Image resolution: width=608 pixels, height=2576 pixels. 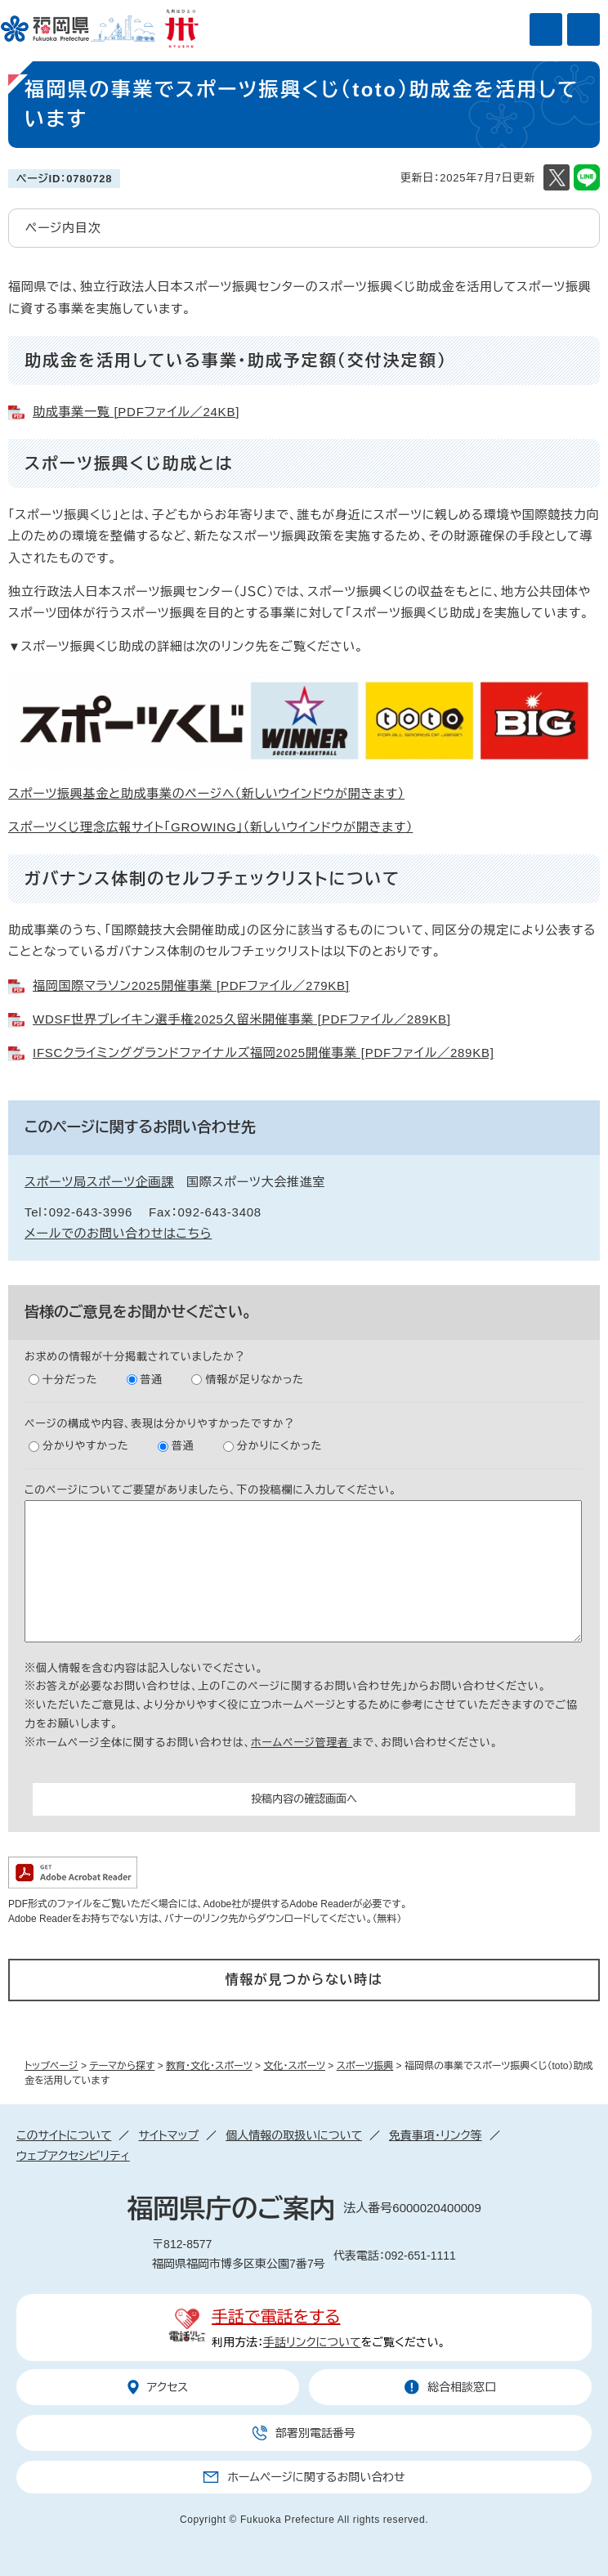 What do you see at coordinates (63, 228) in the screenshot?
I see `ページ内目次` at bounding box center [63, 228].